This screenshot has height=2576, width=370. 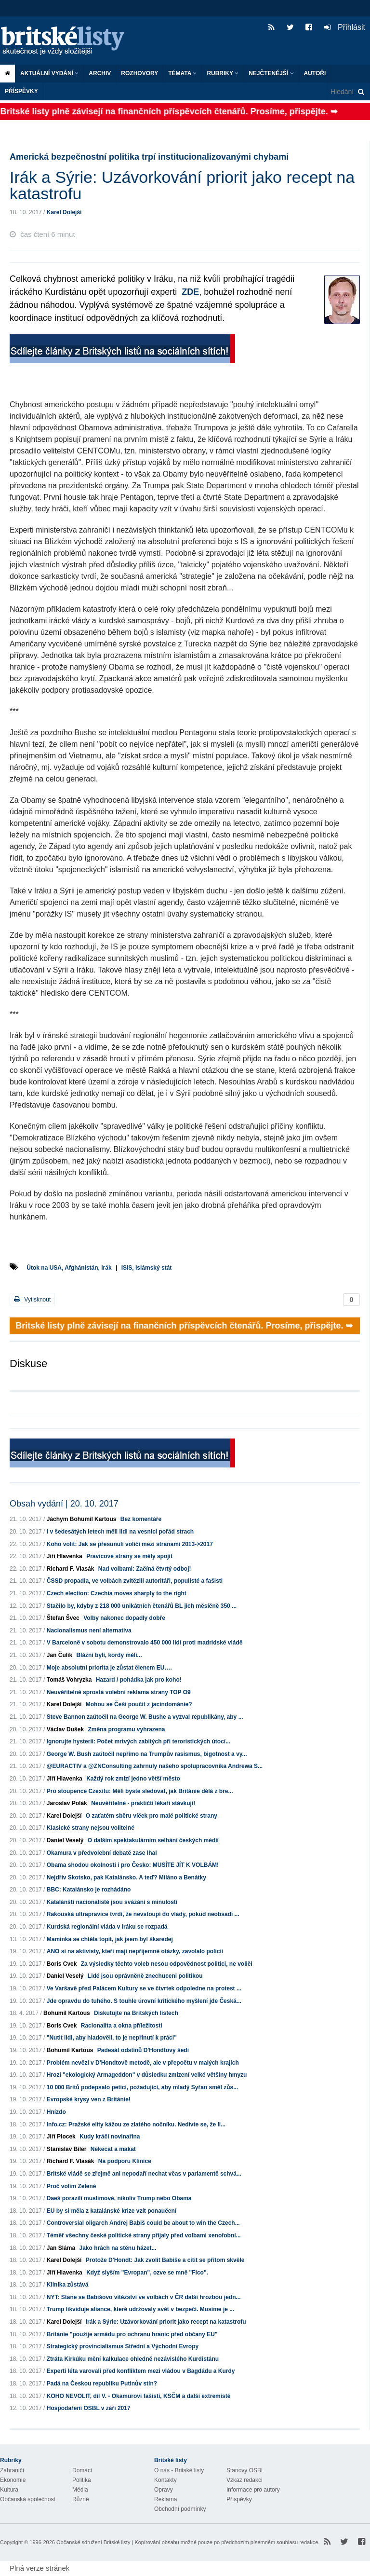 I want to click on Každý rok zmizí jedno větší město, so click(x=133, y=1778).